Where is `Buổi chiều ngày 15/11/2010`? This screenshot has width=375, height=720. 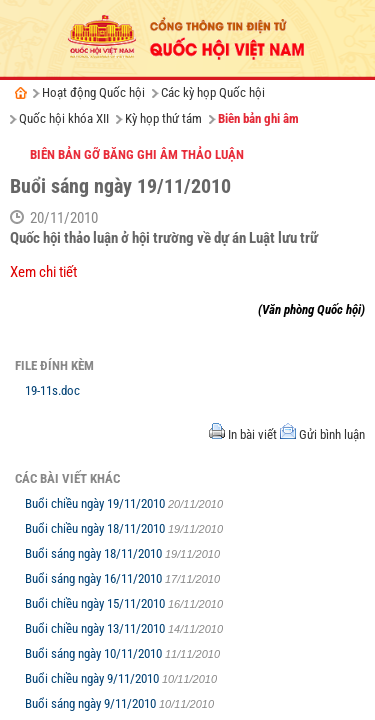 Buổi chiều ngày 15/11/2010 is located at coordinates (96, 603).